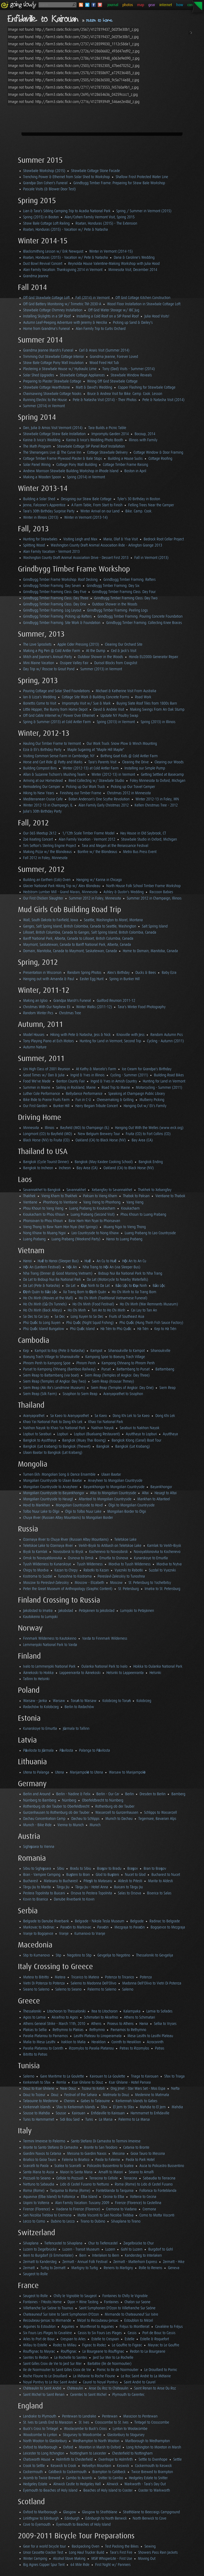 This screenshot has width=204, height=2576. Describe the element at coordinates (54, 2024) in the screenshot. I see `Athens General Strike - March 11th, 2010` at that location.